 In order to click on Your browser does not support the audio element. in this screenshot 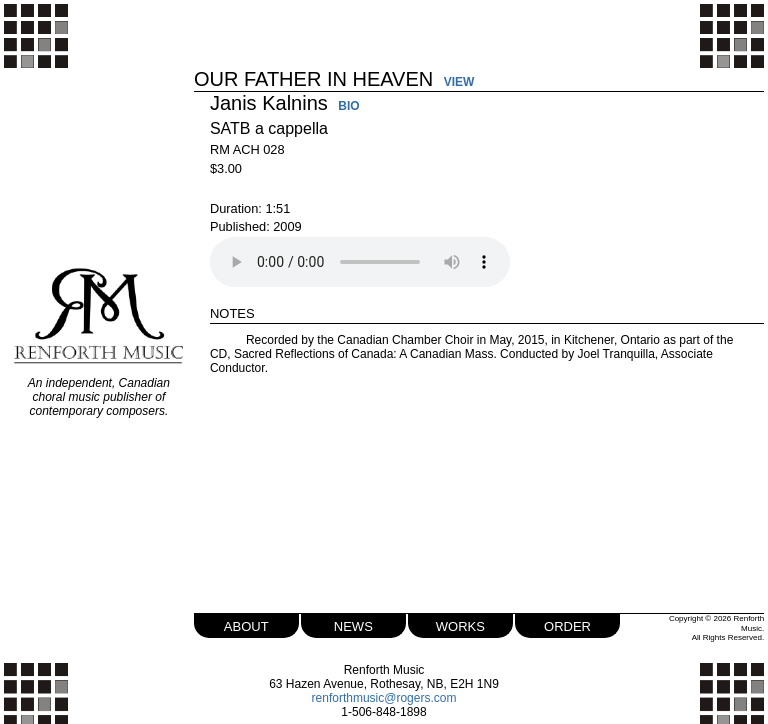, I will do `click(360, 262)`.